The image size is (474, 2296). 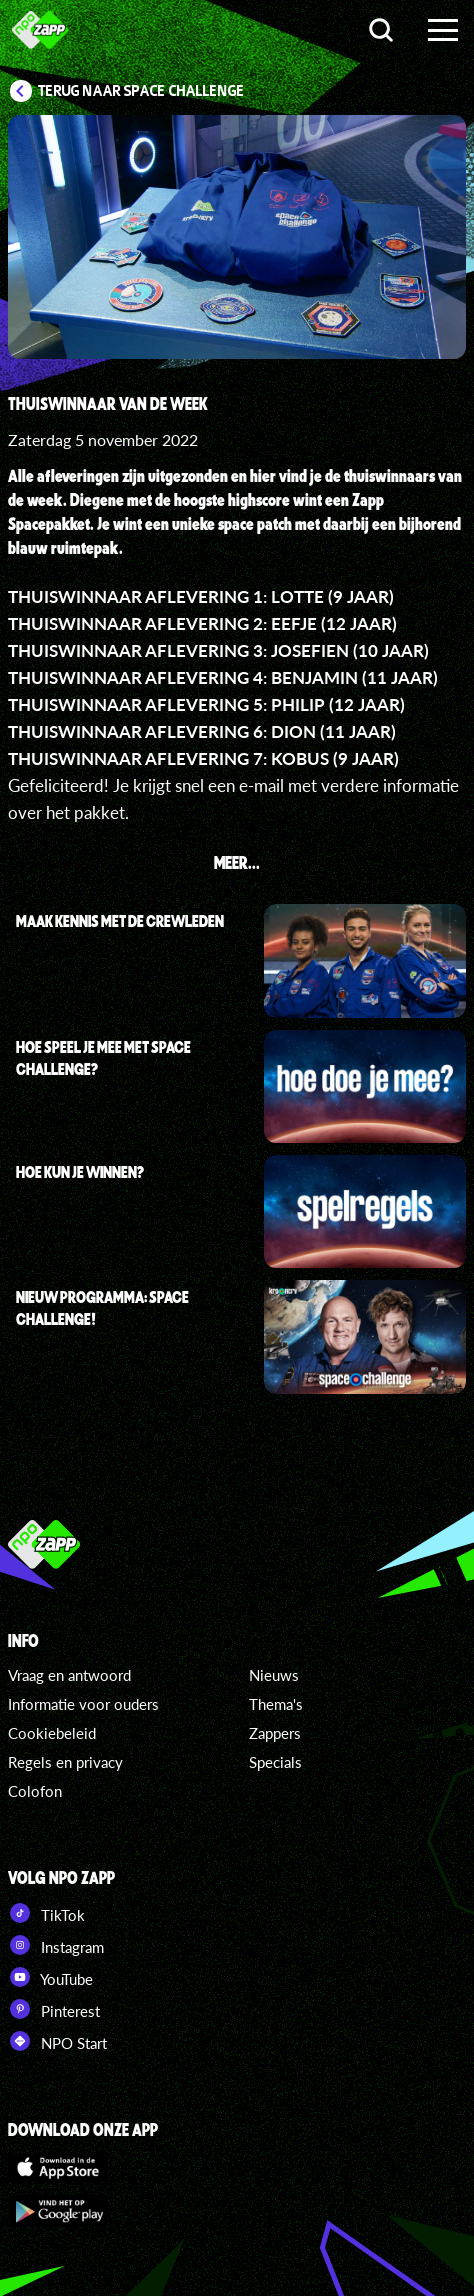 I want to click on Thema's, so click(x=276, y=1704).